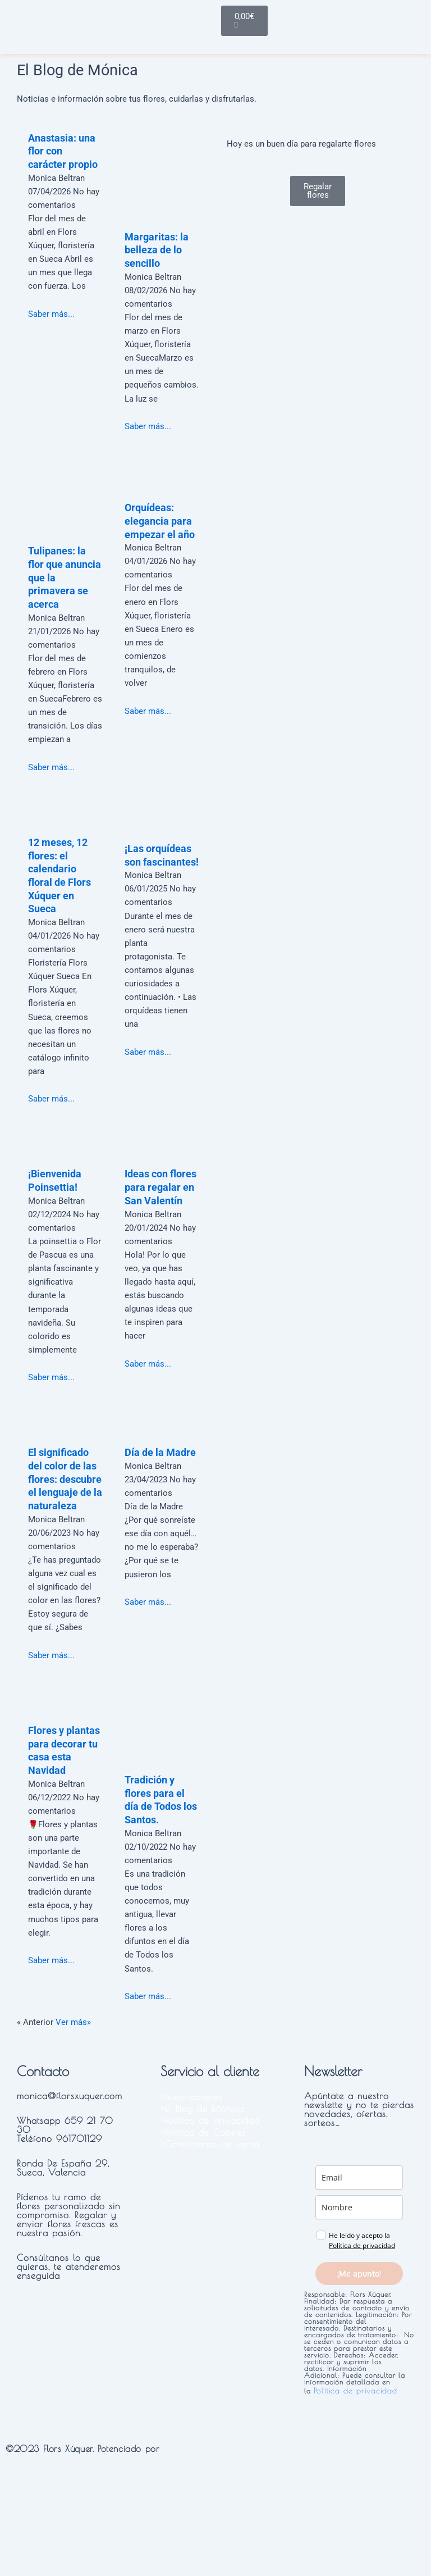 The image size is (431, 2576). Describe the element at coordinates (51, 314) in the screenshot. I see `Saber más...` at that location.